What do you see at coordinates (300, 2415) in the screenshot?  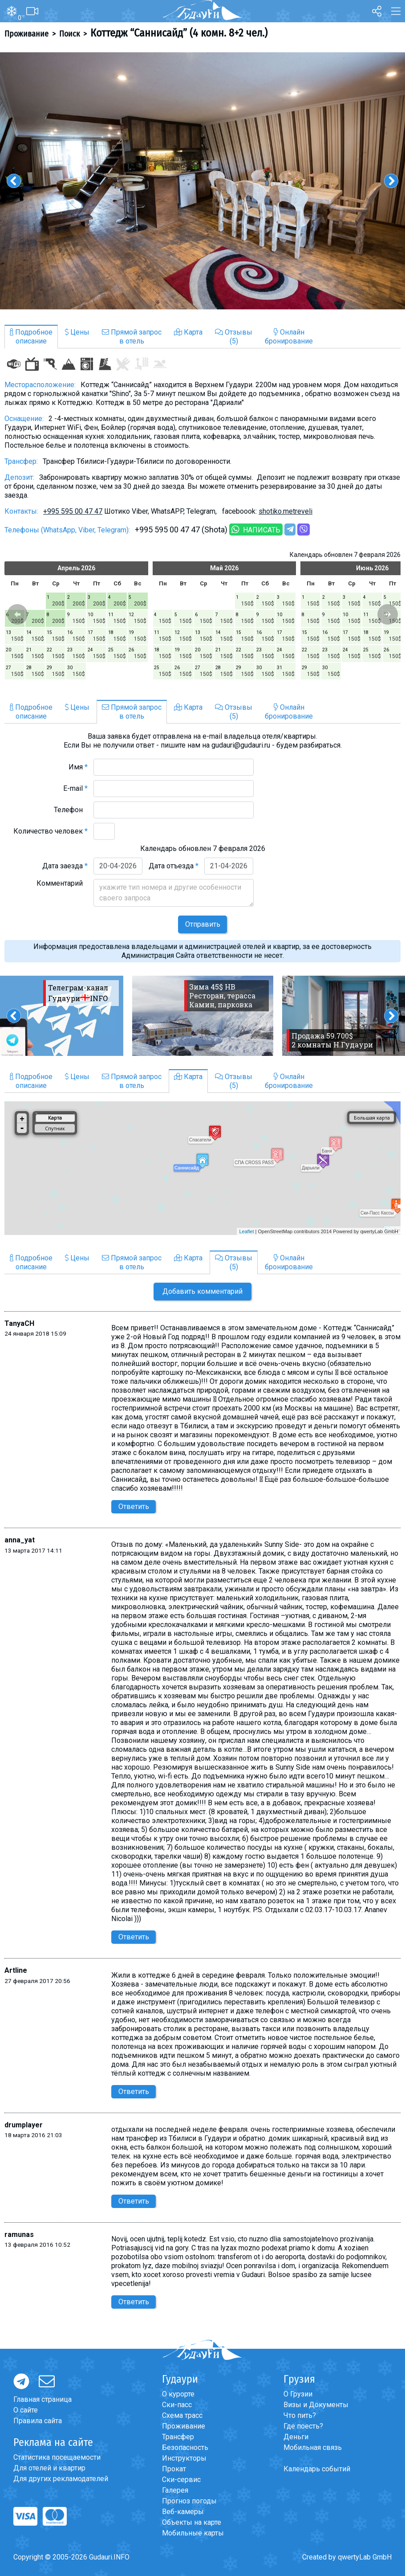 I see `Что пить?` at bounding box center [300, 2415].